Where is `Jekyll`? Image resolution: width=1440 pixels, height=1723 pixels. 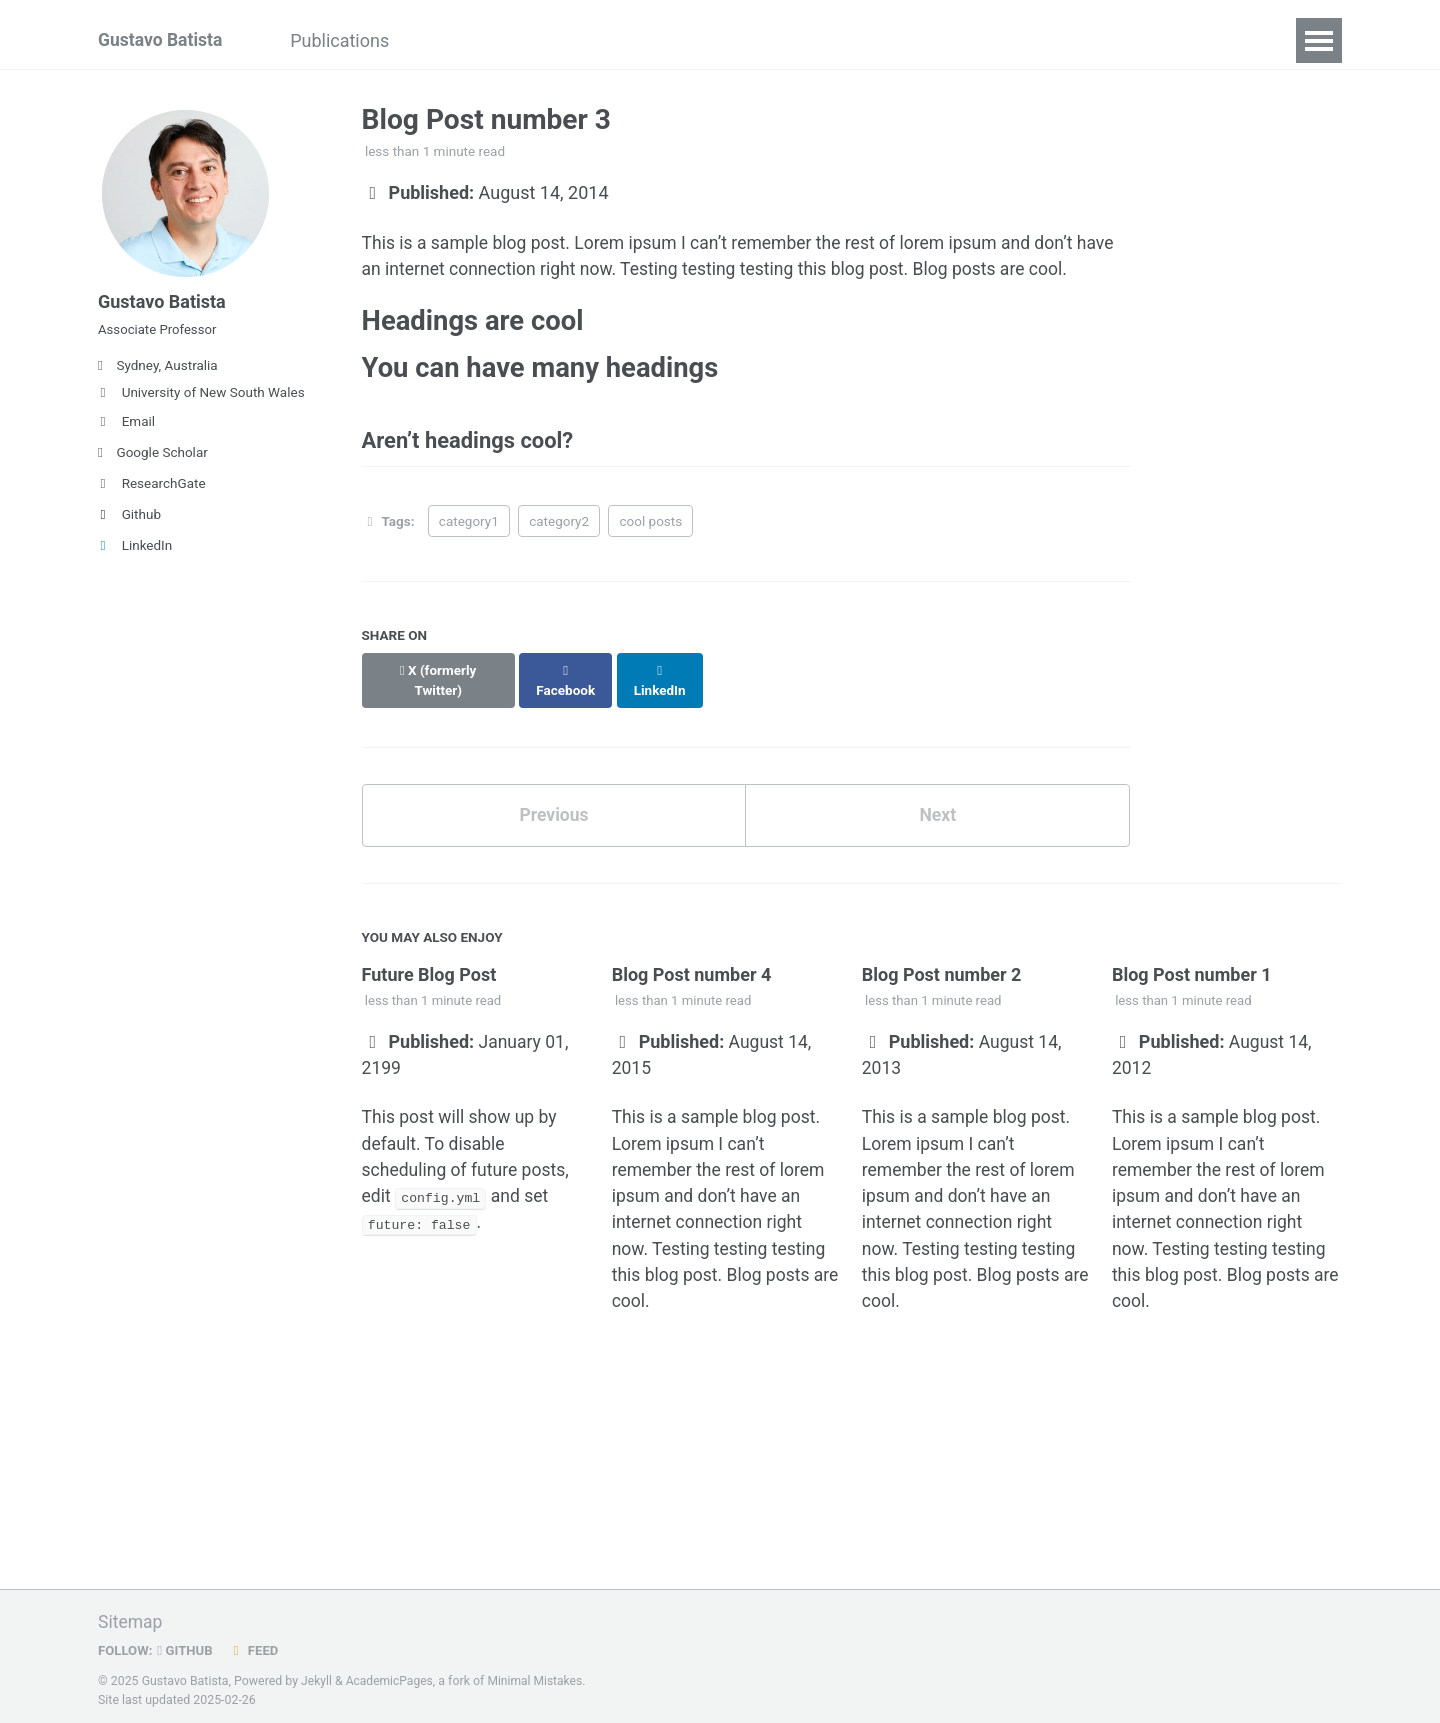 Jekyll is located at coordinates (317, 1677).